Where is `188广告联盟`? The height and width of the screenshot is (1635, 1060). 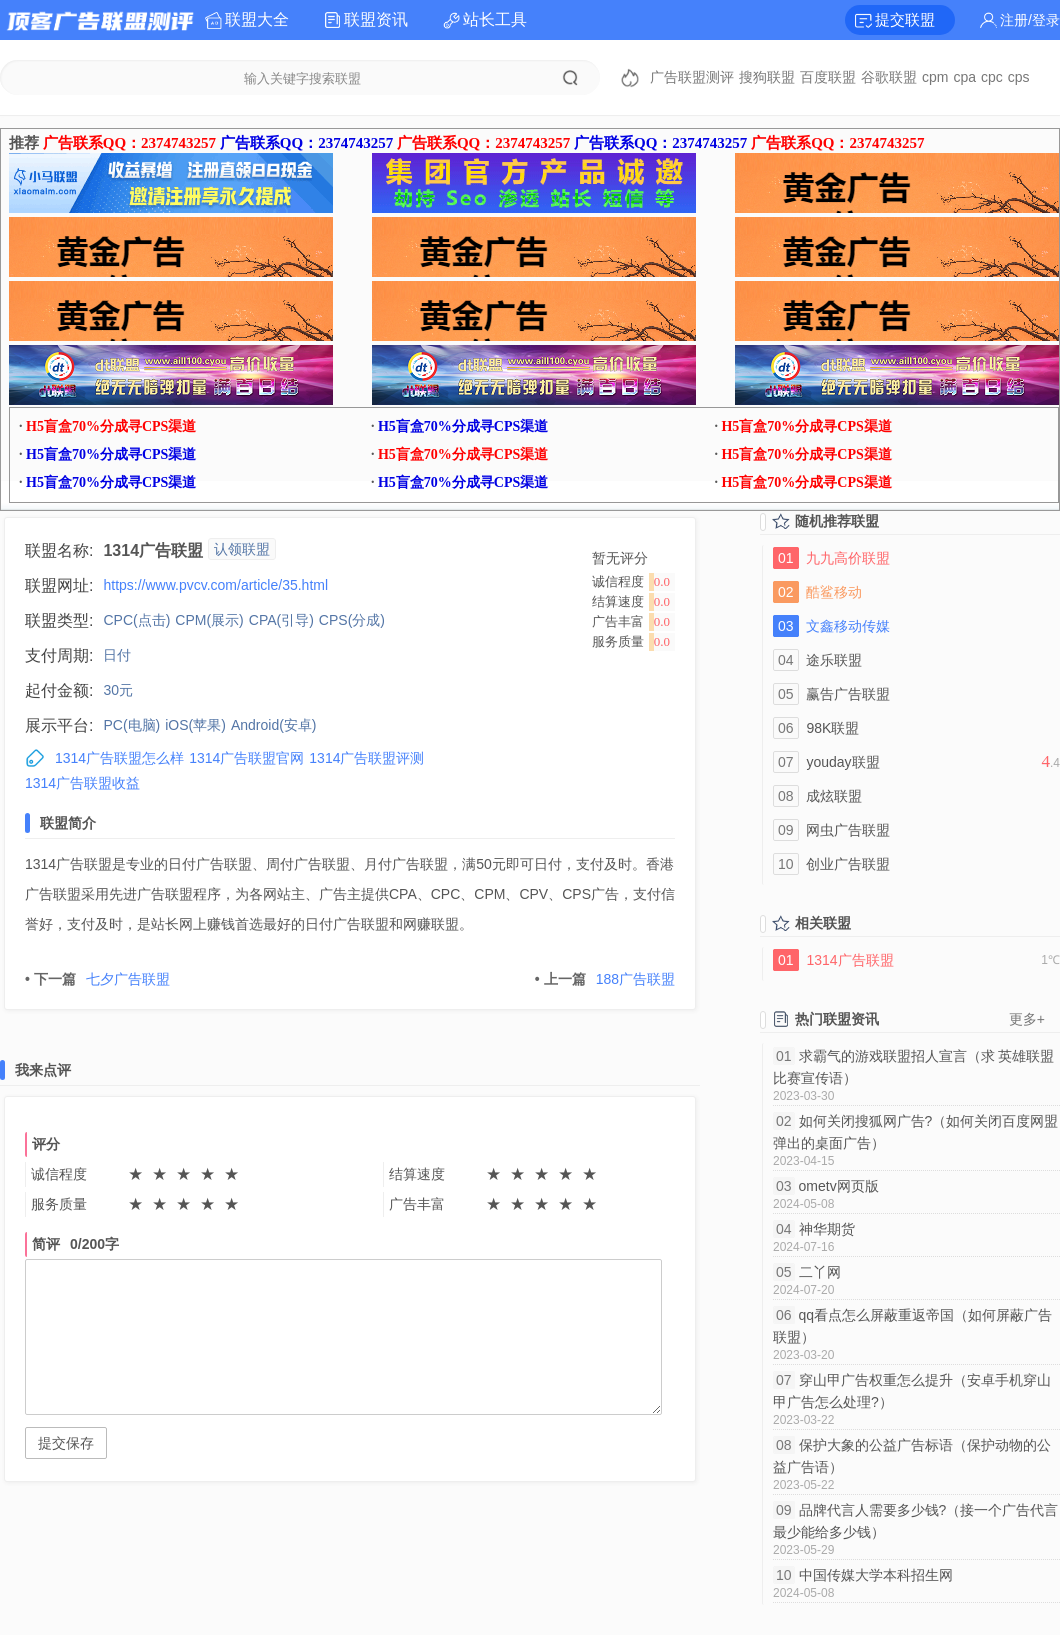
188广告联盟 is located at coordinates (605, 979).